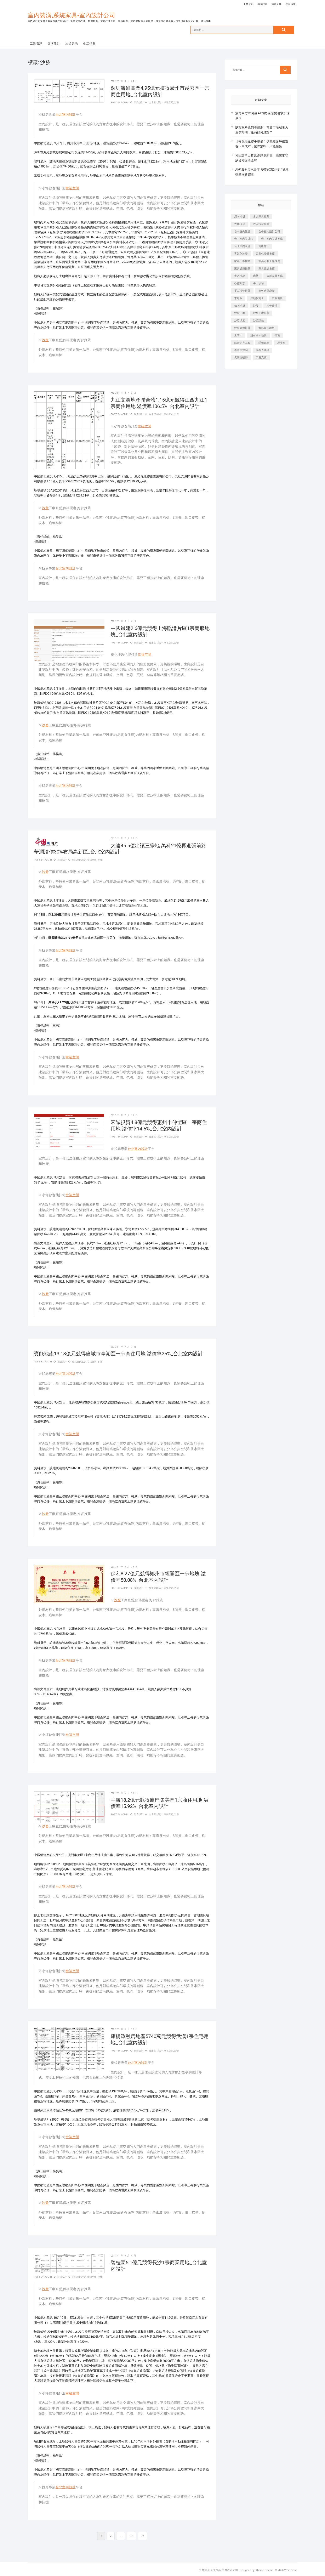 This screenshot has height=2576, width=325. I want to click on 2021 年 7 月 27 日, so click(124, 838).